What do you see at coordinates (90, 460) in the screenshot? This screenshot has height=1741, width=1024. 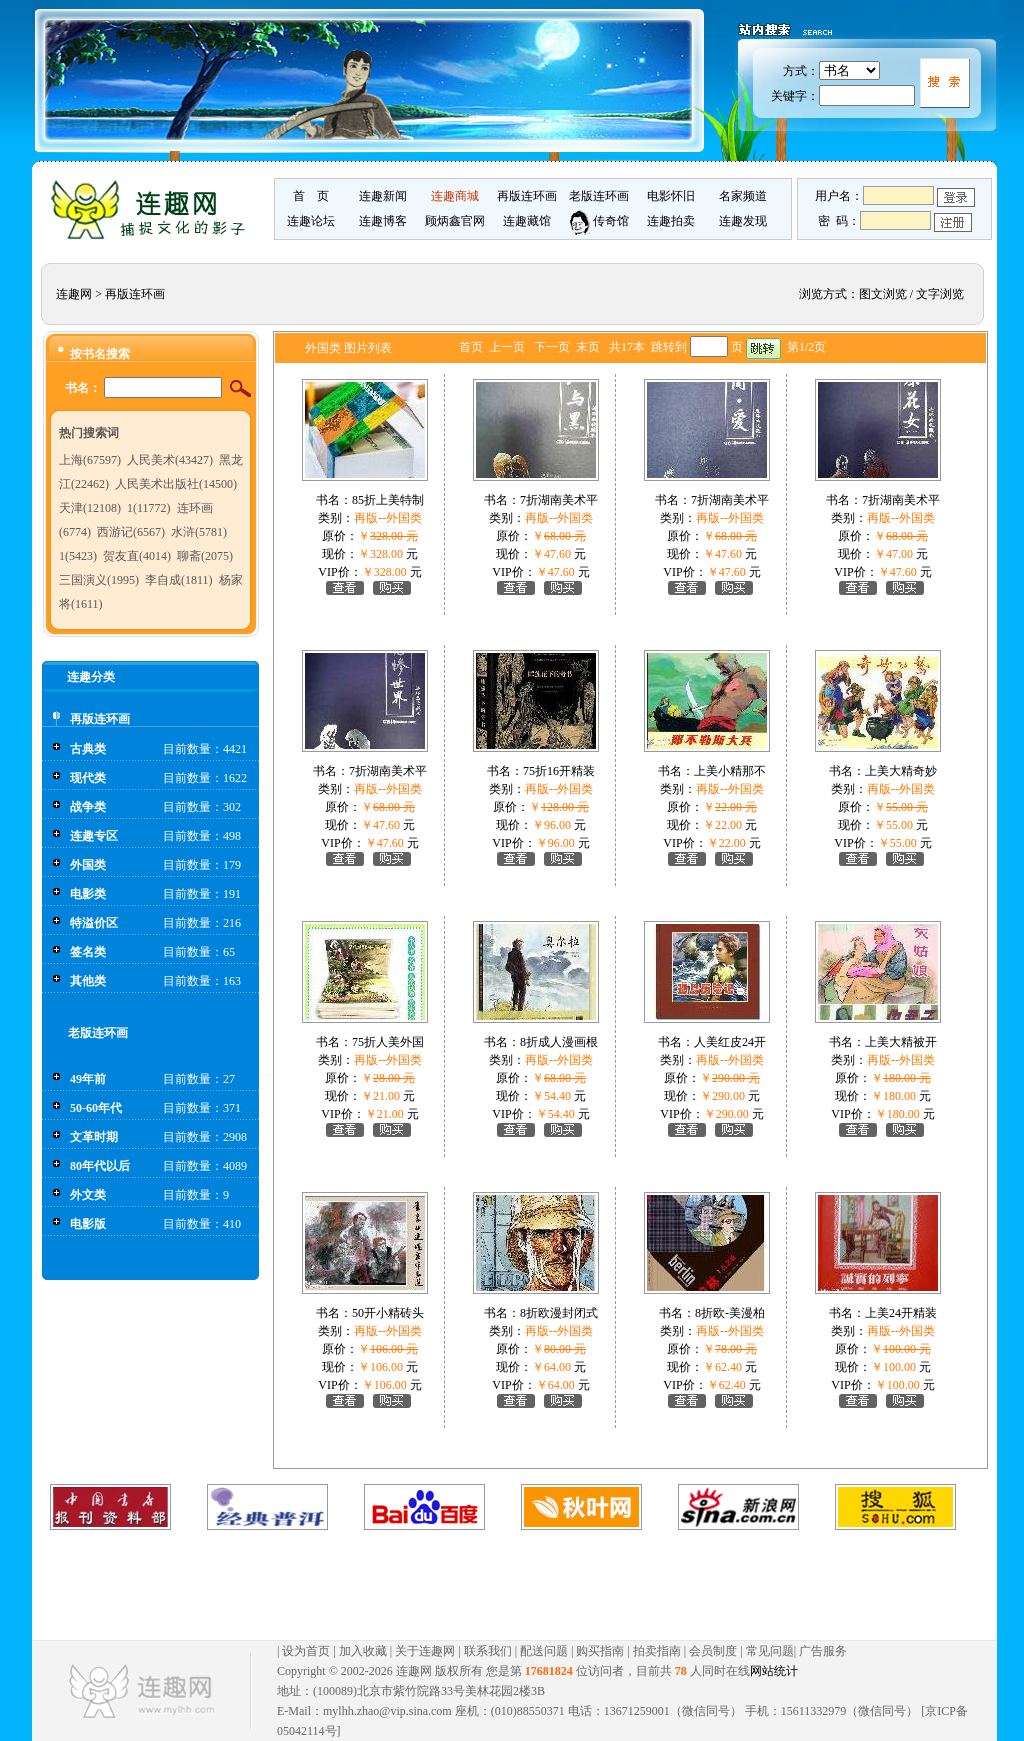 I see `上海(67597)` at bounding box center [90, 460].